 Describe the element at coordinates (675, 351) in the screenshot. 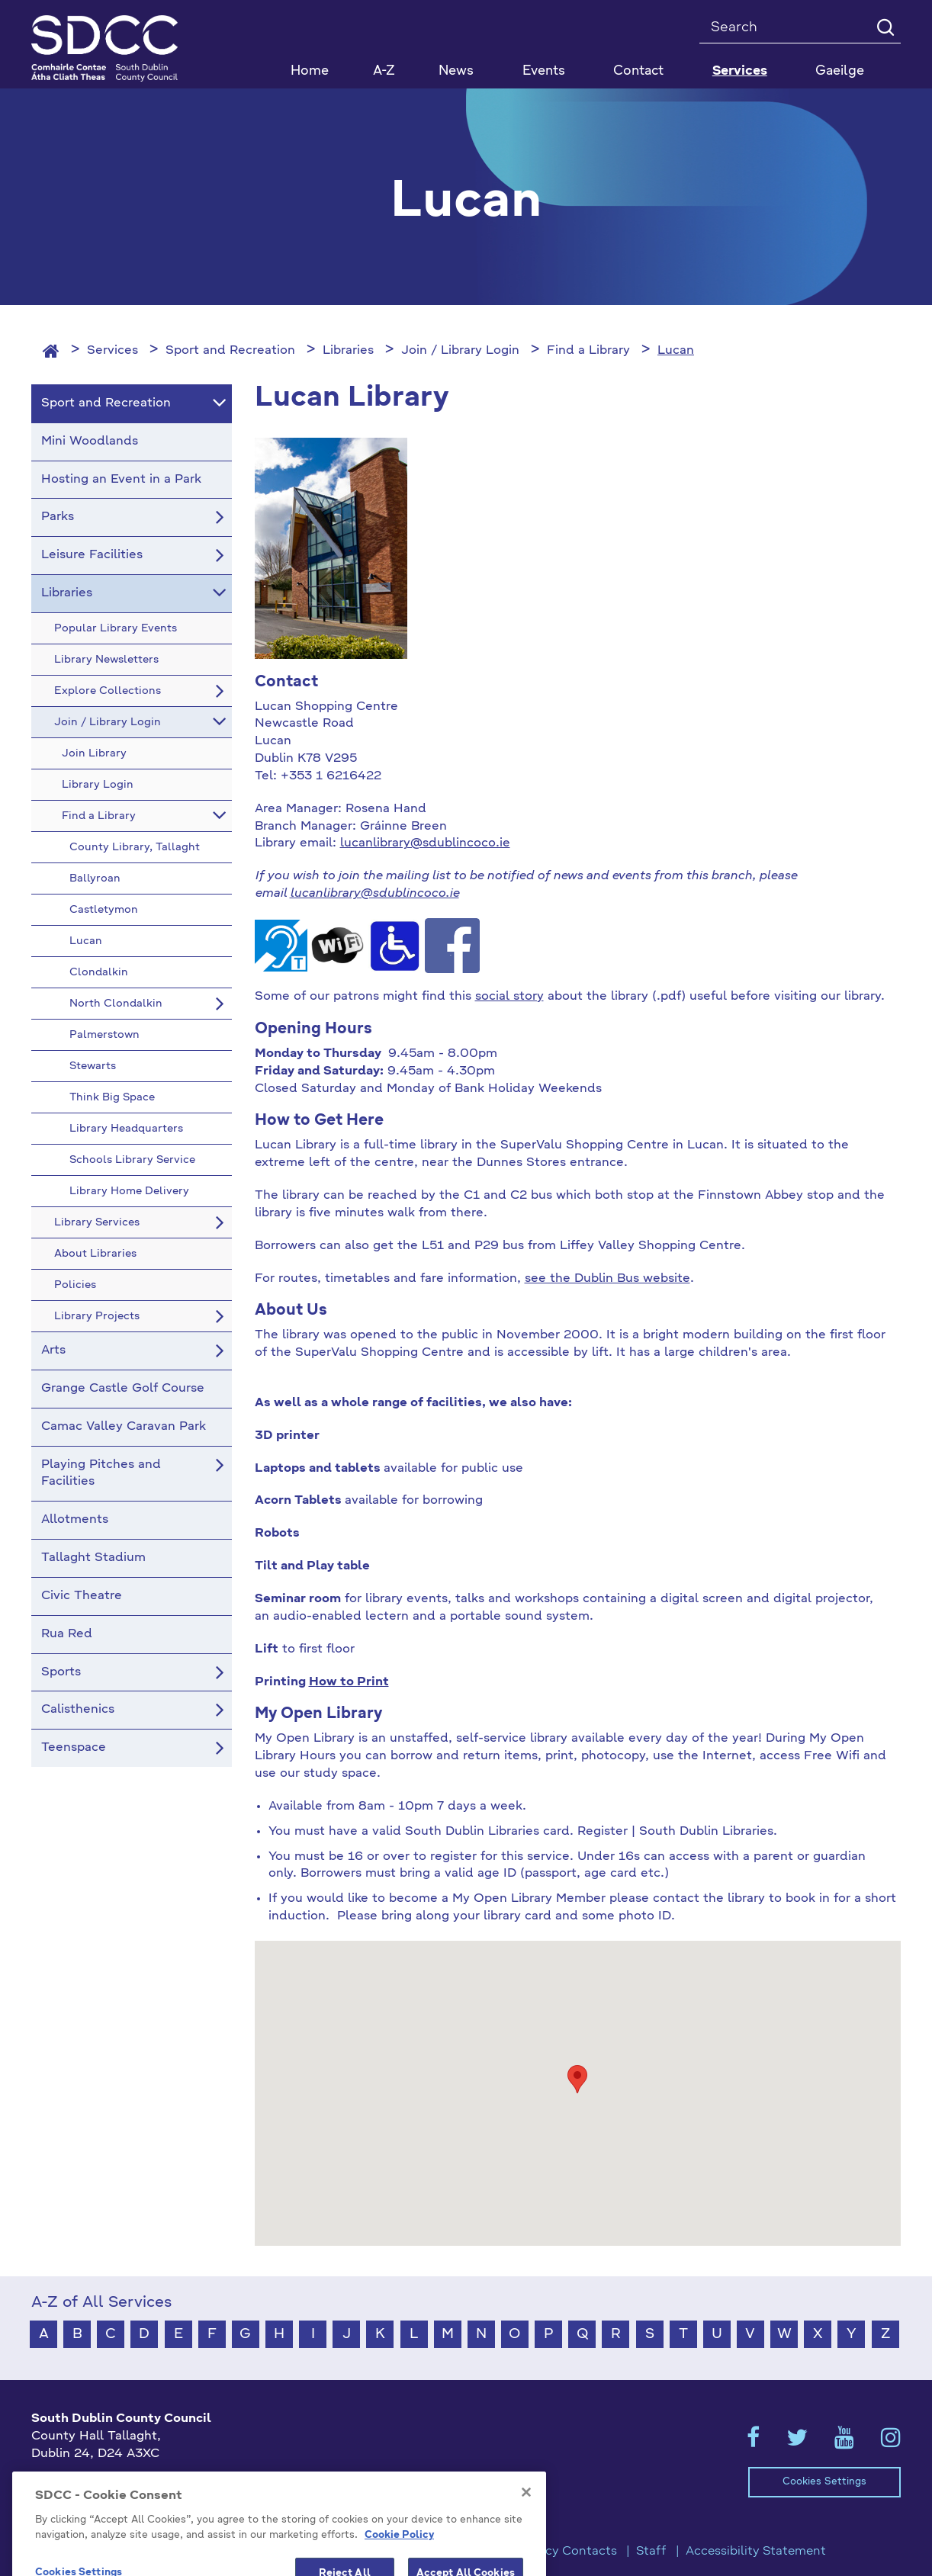

I see `Lucan` at that location.